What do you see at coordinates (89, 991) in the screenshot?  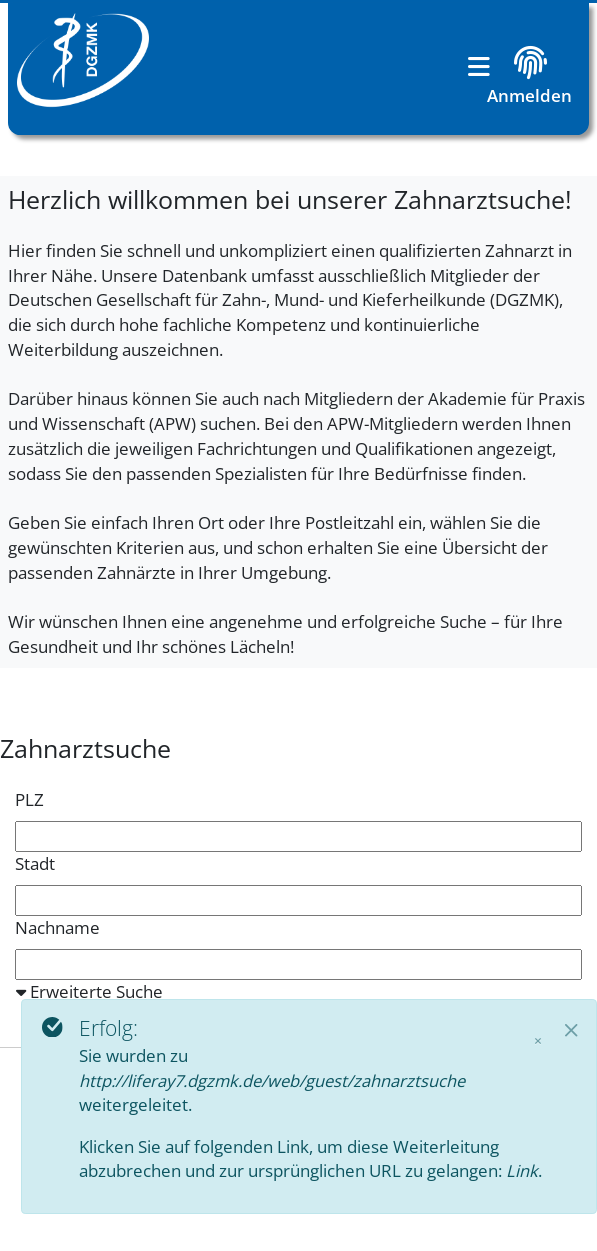 I see `Erweiterte Suche` at bounding box center [89, 991].